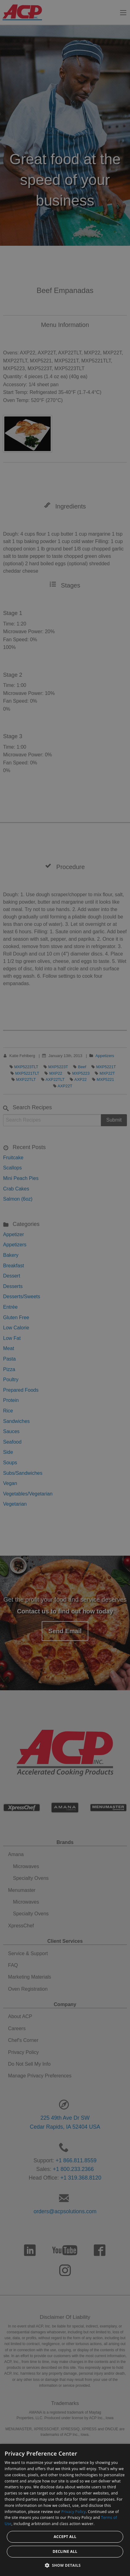  Describe the element at coordinates (65, 2551) in the screenshot. I see `Decline all [button]` at that location.